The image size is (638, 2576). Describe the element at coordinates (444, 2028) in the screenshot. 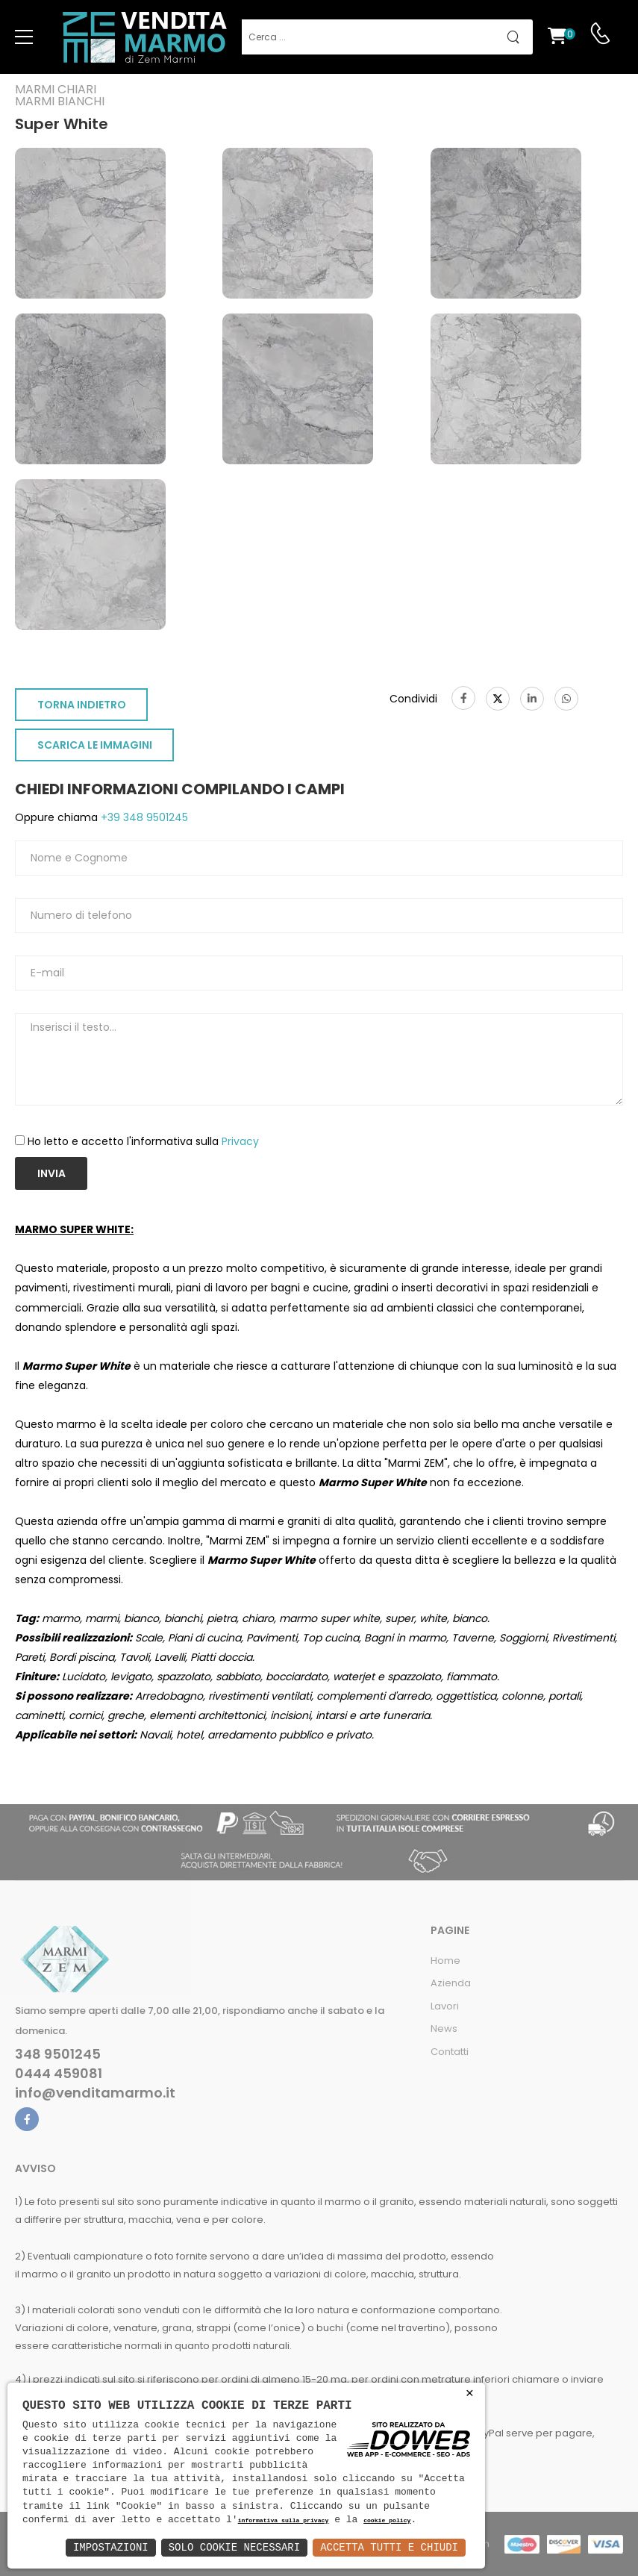

I see `News` at that location.